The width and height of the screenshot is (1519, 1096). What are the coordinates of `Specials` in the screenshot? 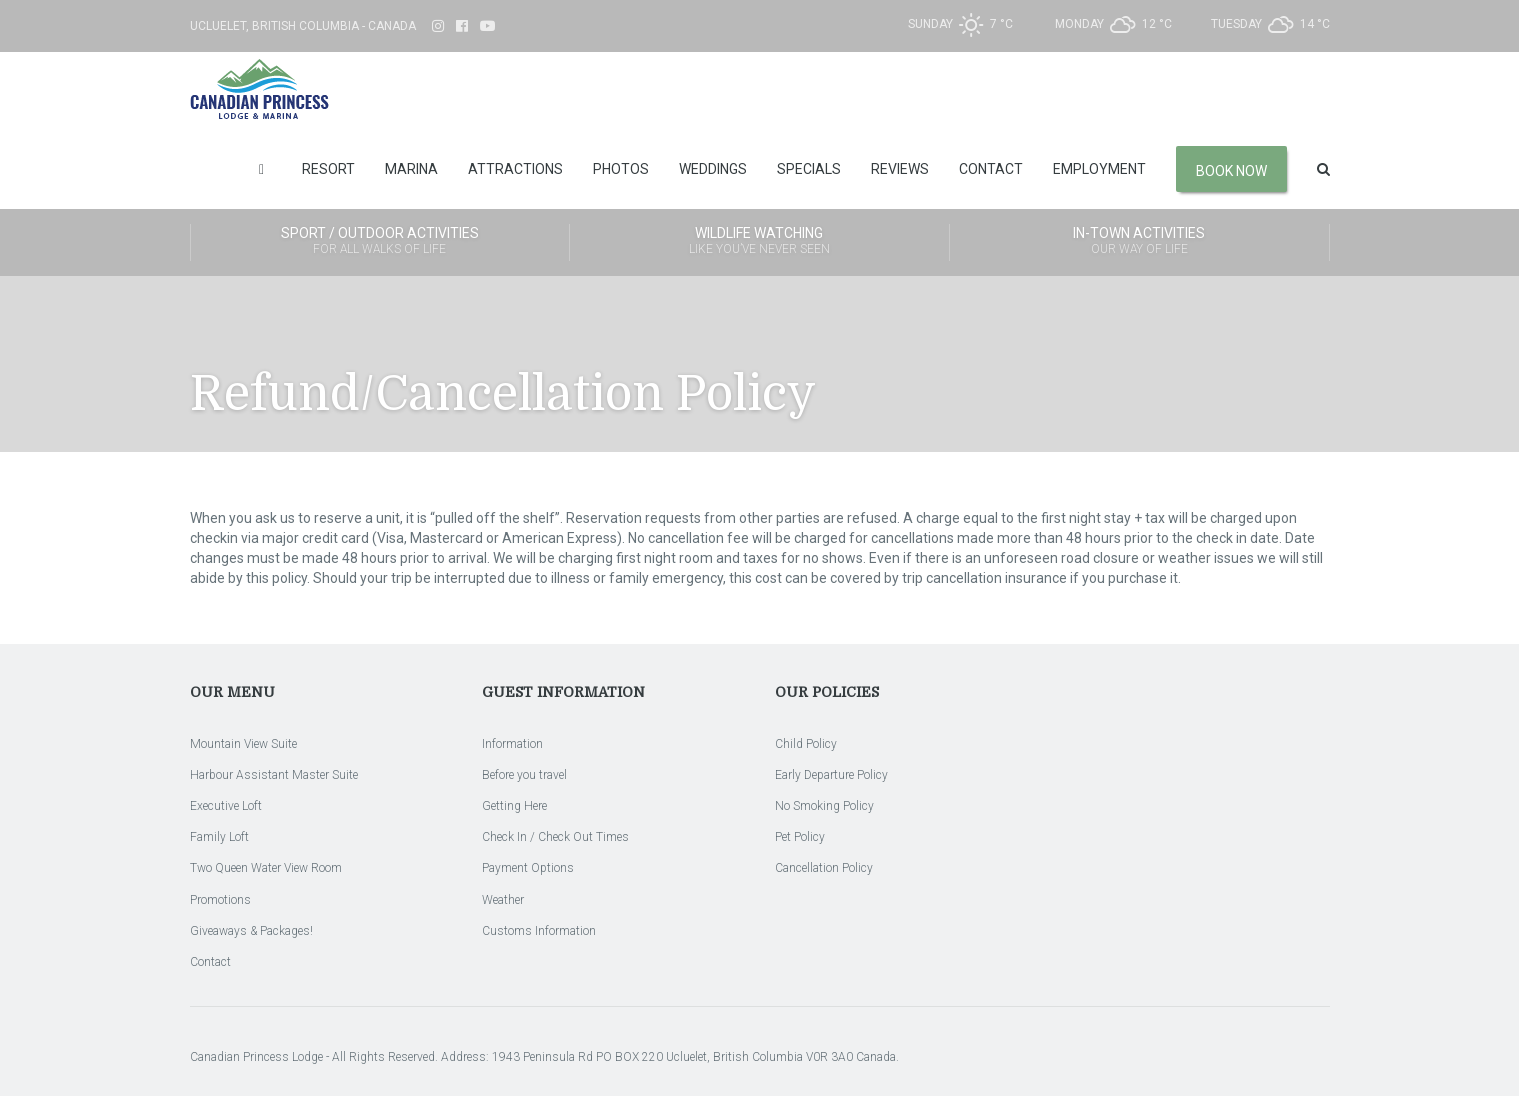 It's located at (809, 169).